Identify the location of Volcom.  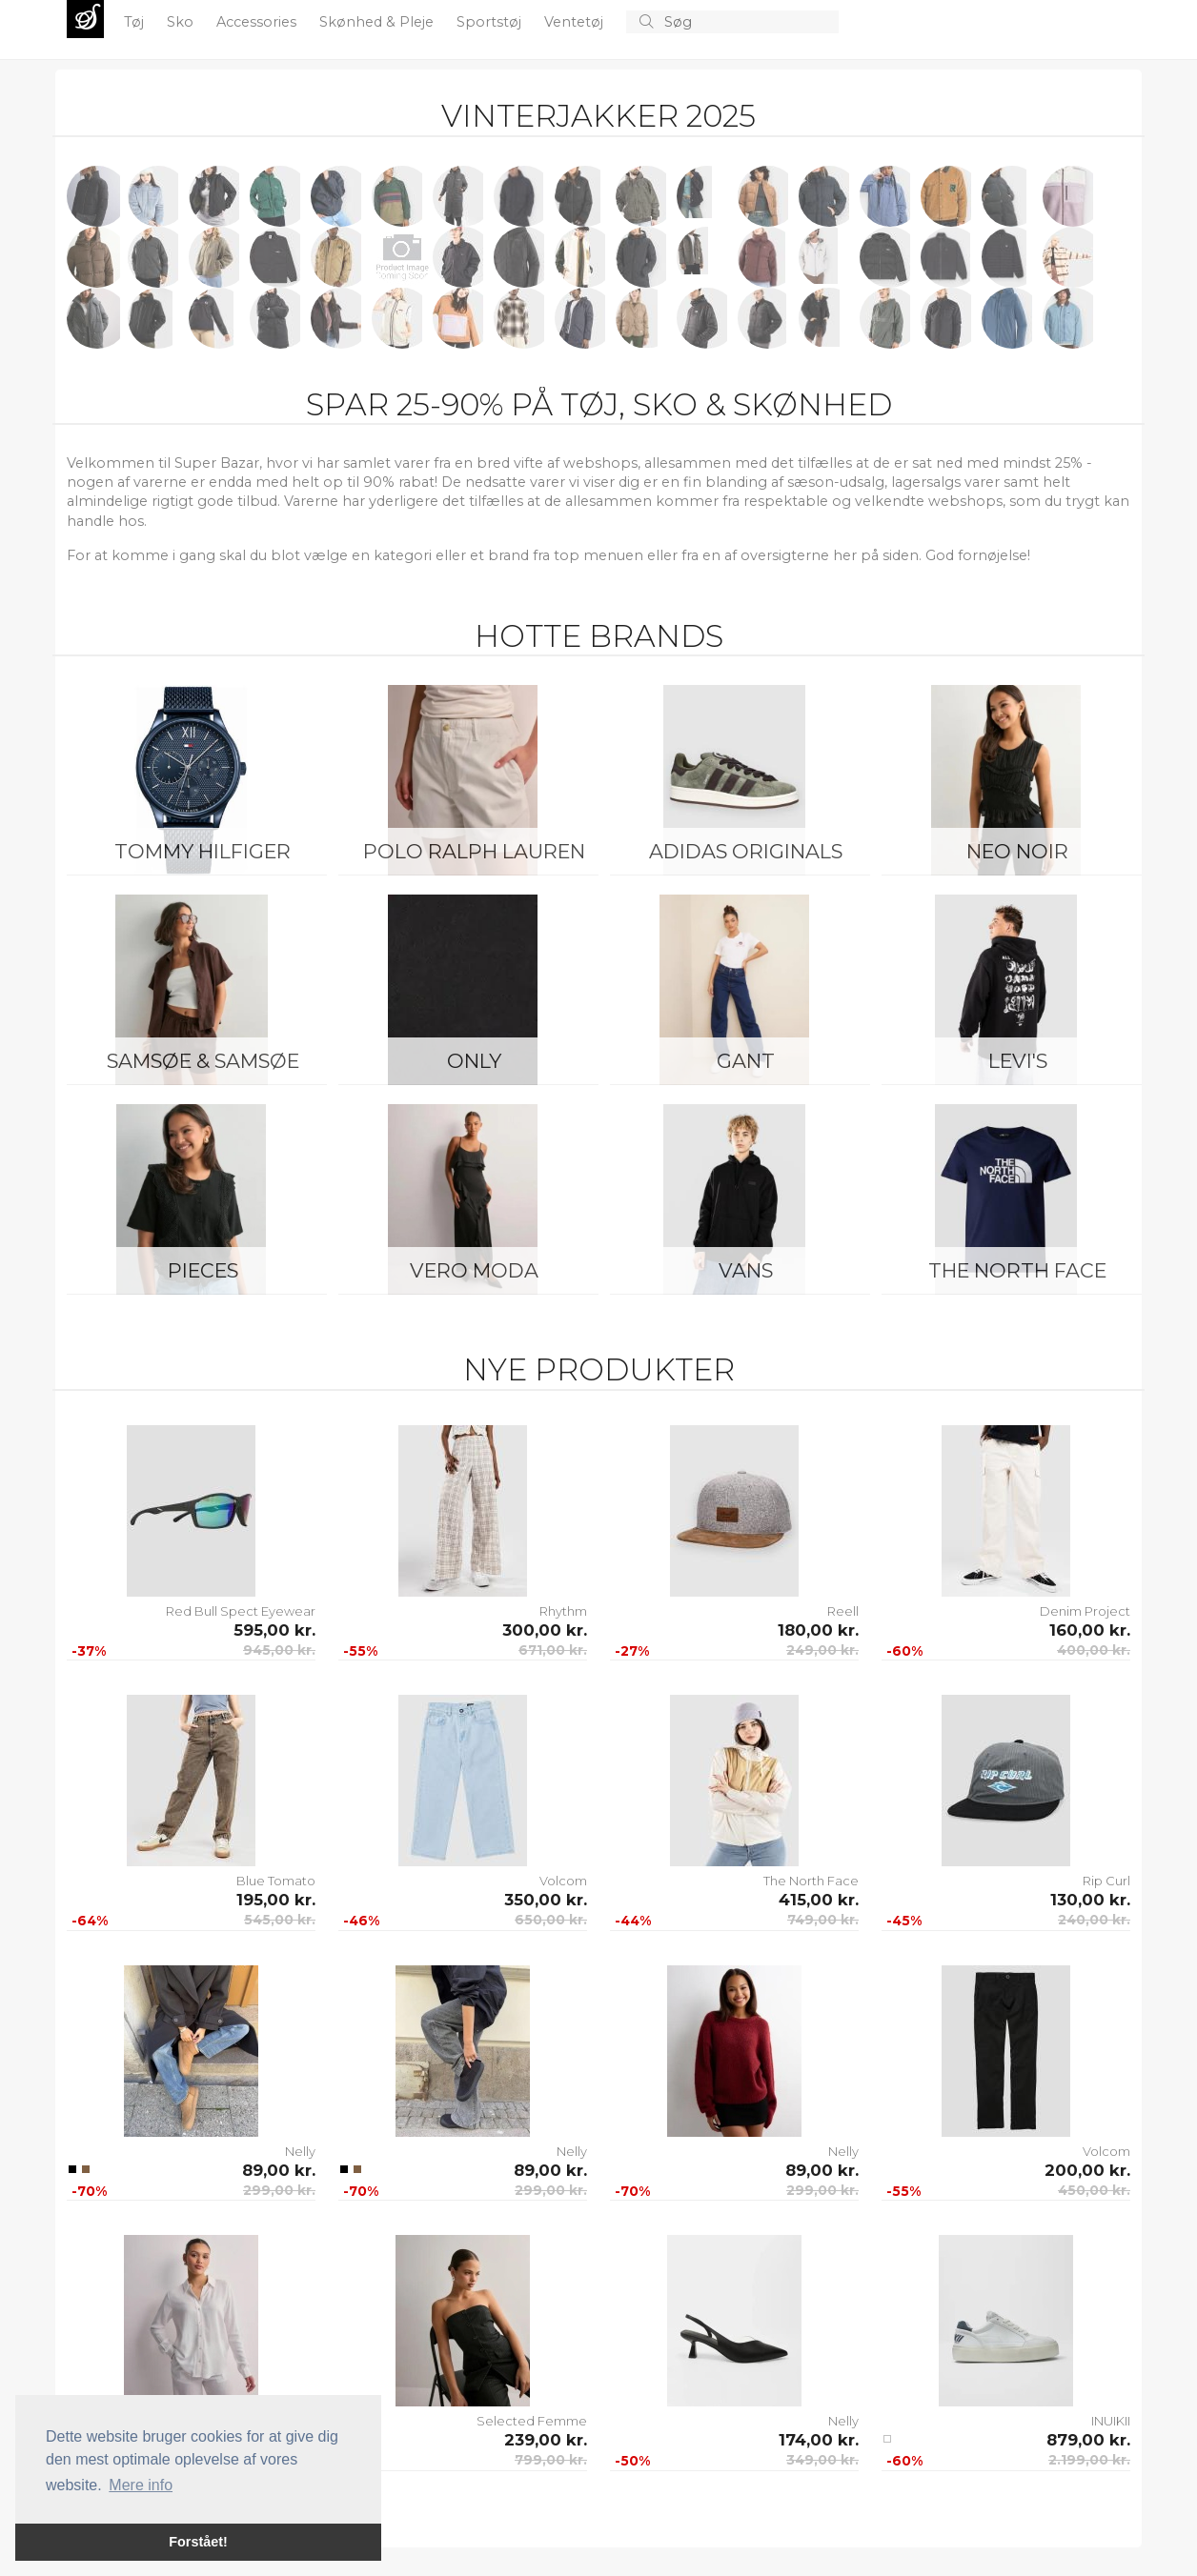
(563, 1880).